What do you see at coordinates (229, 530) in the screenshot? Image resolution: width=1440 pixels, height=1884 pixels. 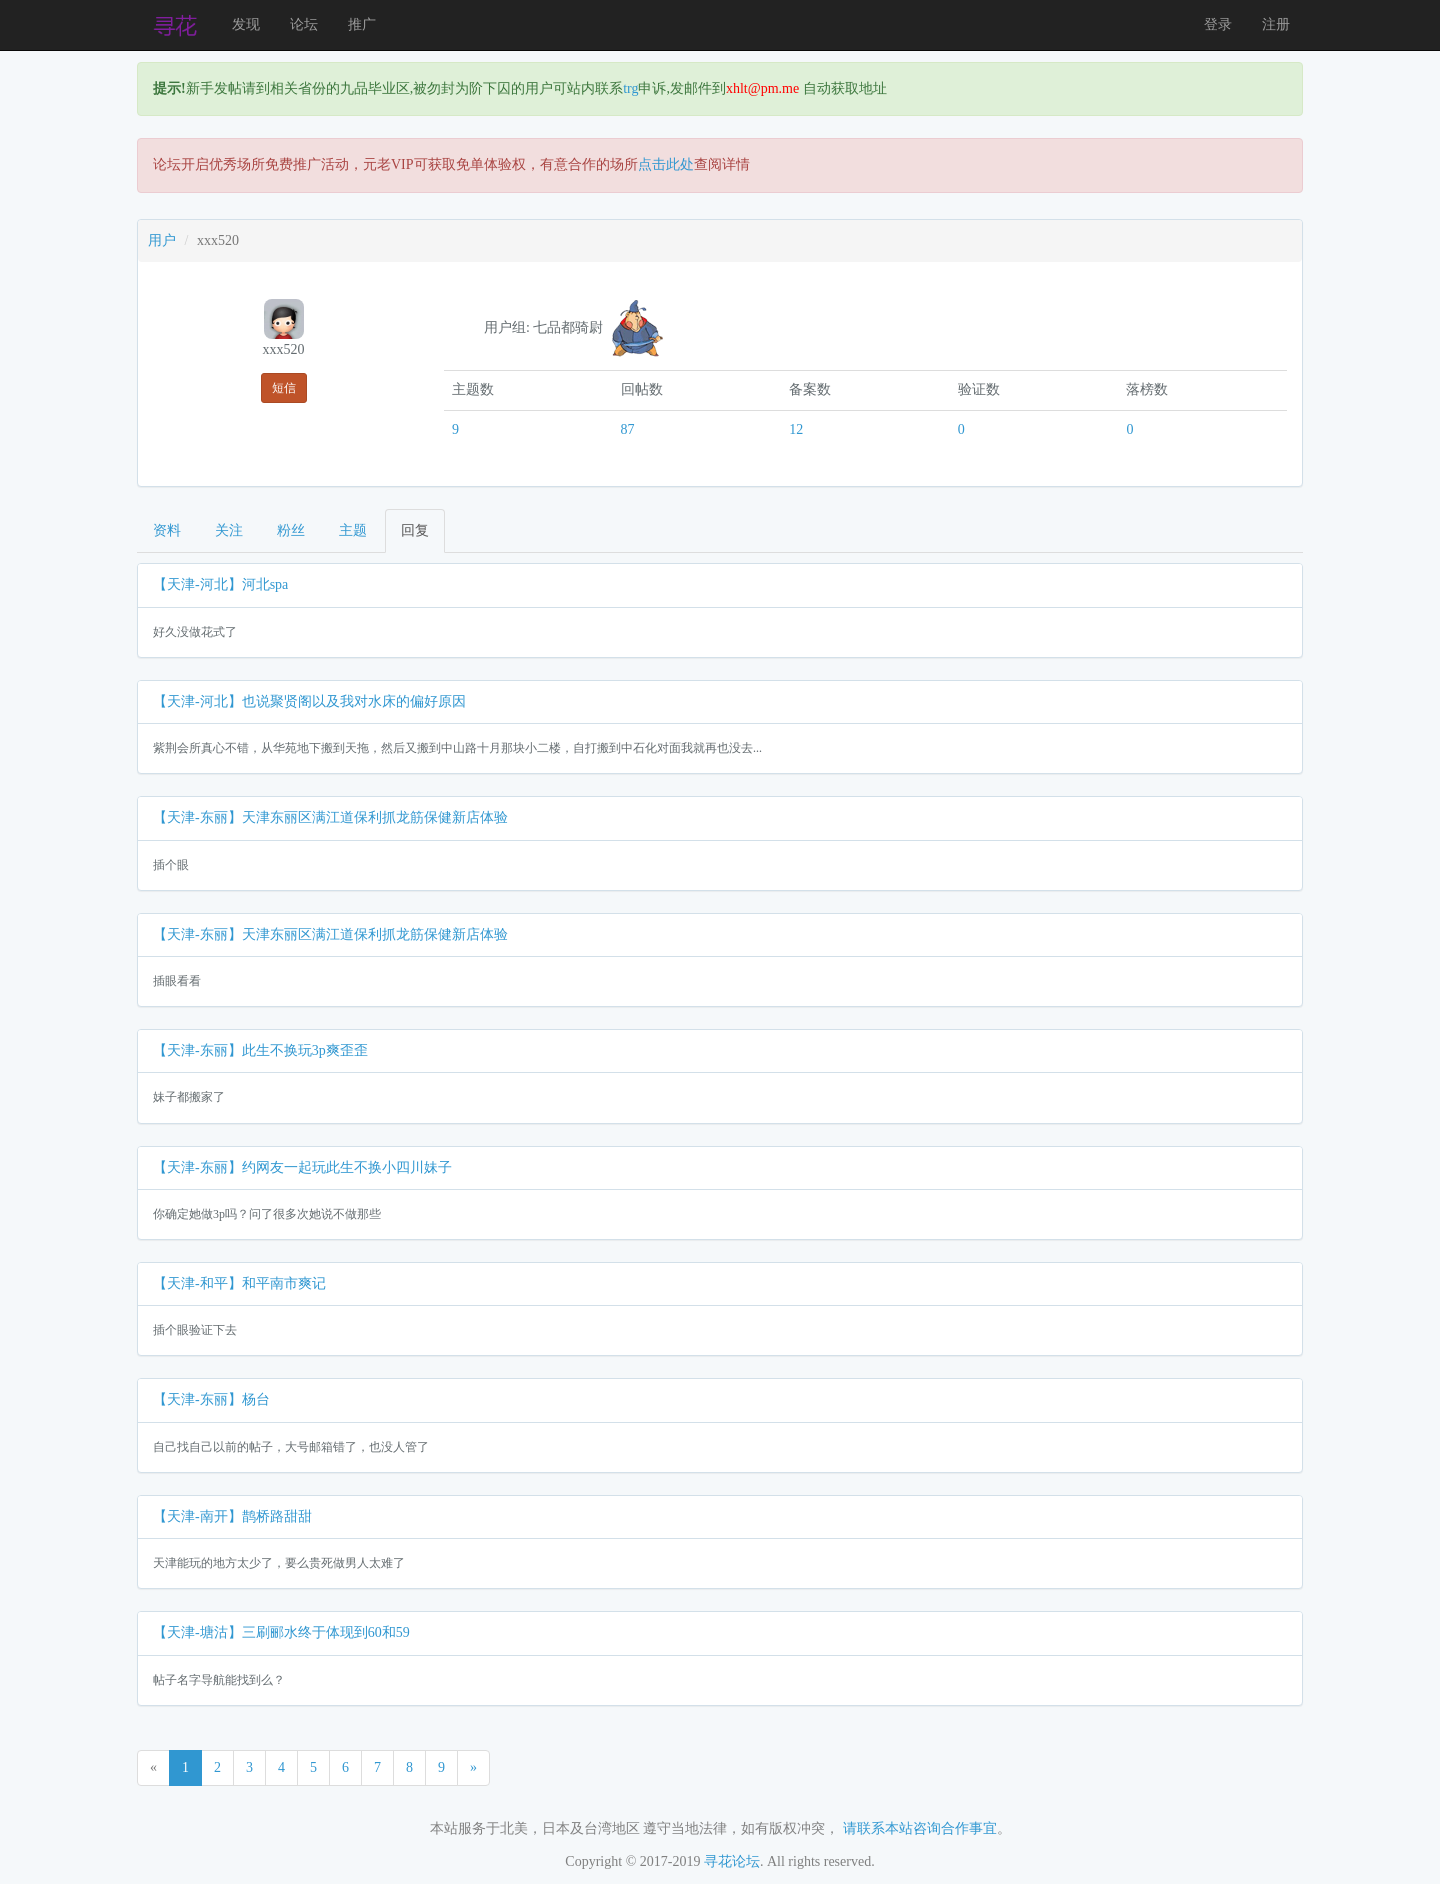 I see `关注` at bounding box center [229, 530].